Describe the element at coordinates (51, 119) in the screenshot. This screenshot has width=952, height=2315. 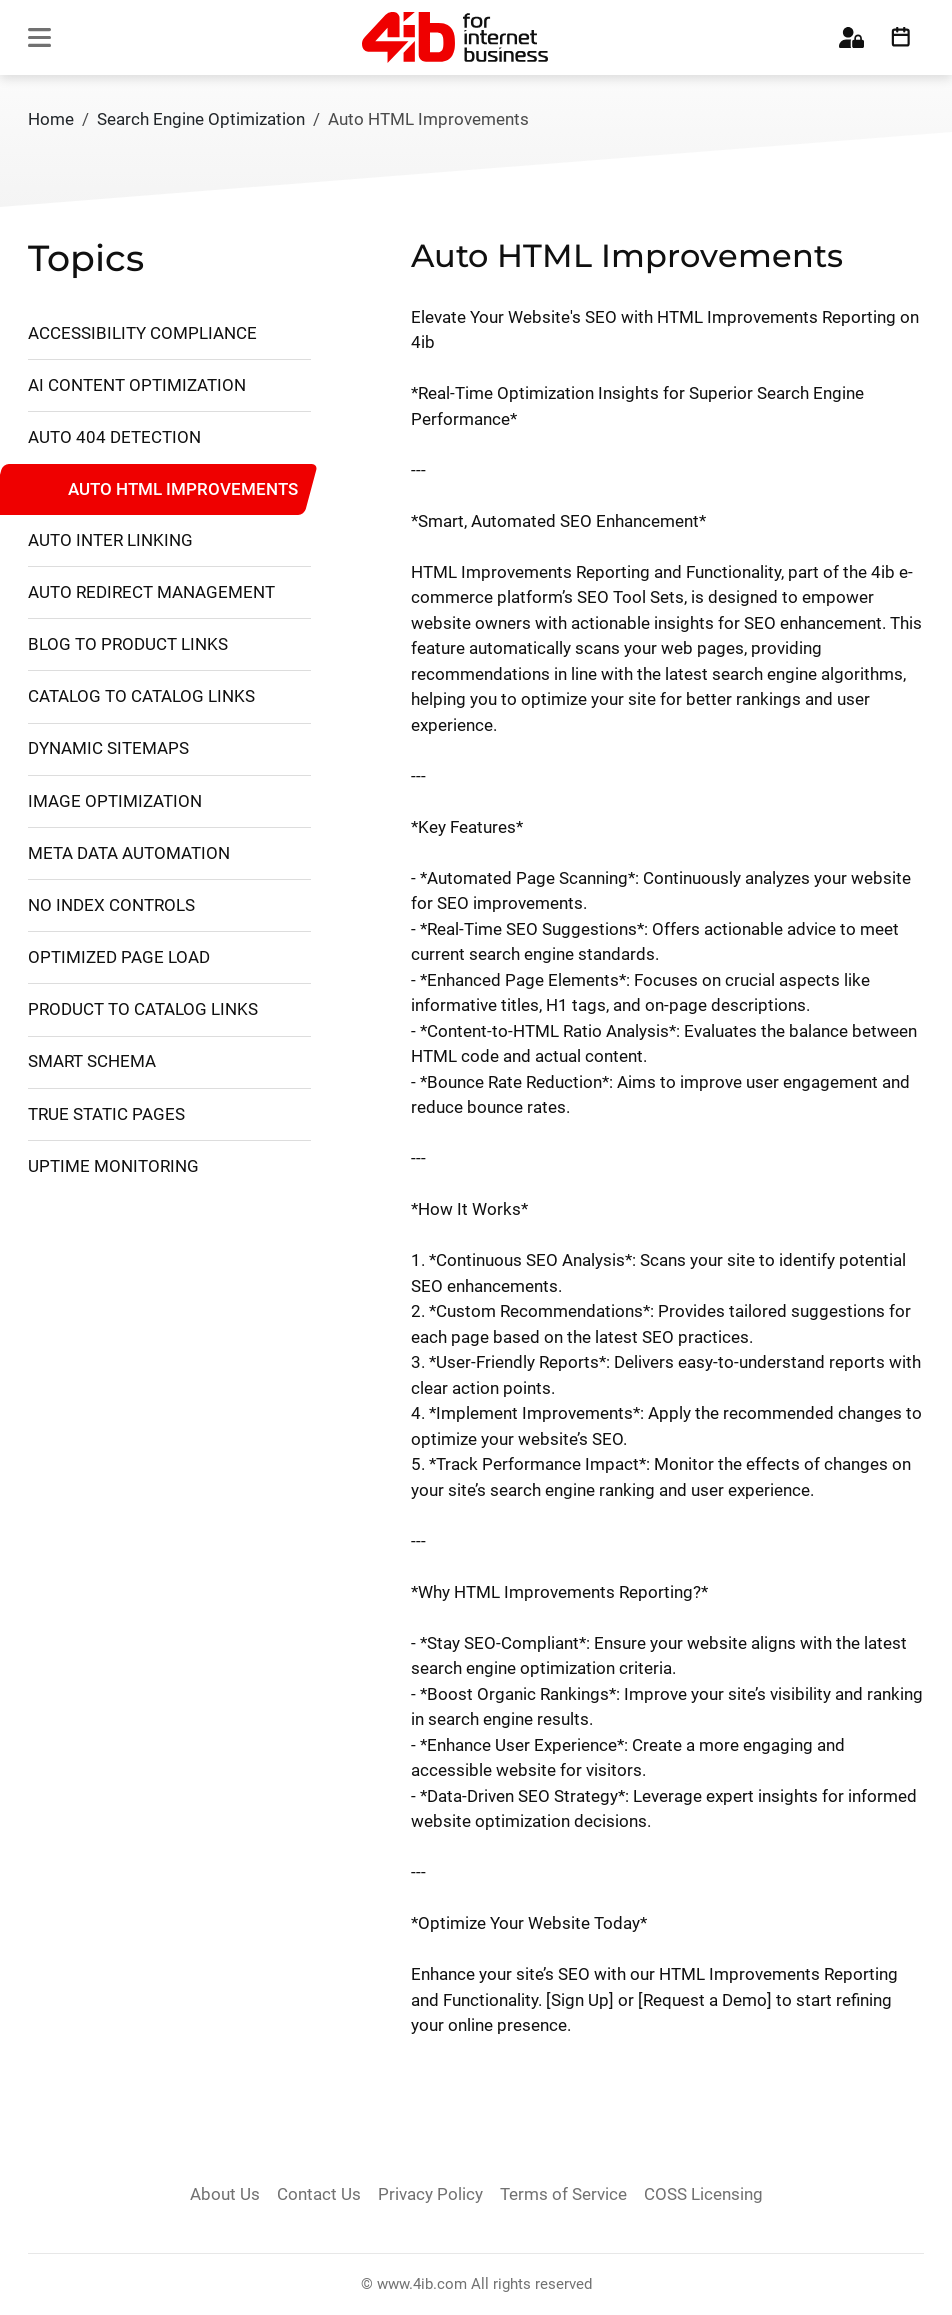
I see `Home` at that location.